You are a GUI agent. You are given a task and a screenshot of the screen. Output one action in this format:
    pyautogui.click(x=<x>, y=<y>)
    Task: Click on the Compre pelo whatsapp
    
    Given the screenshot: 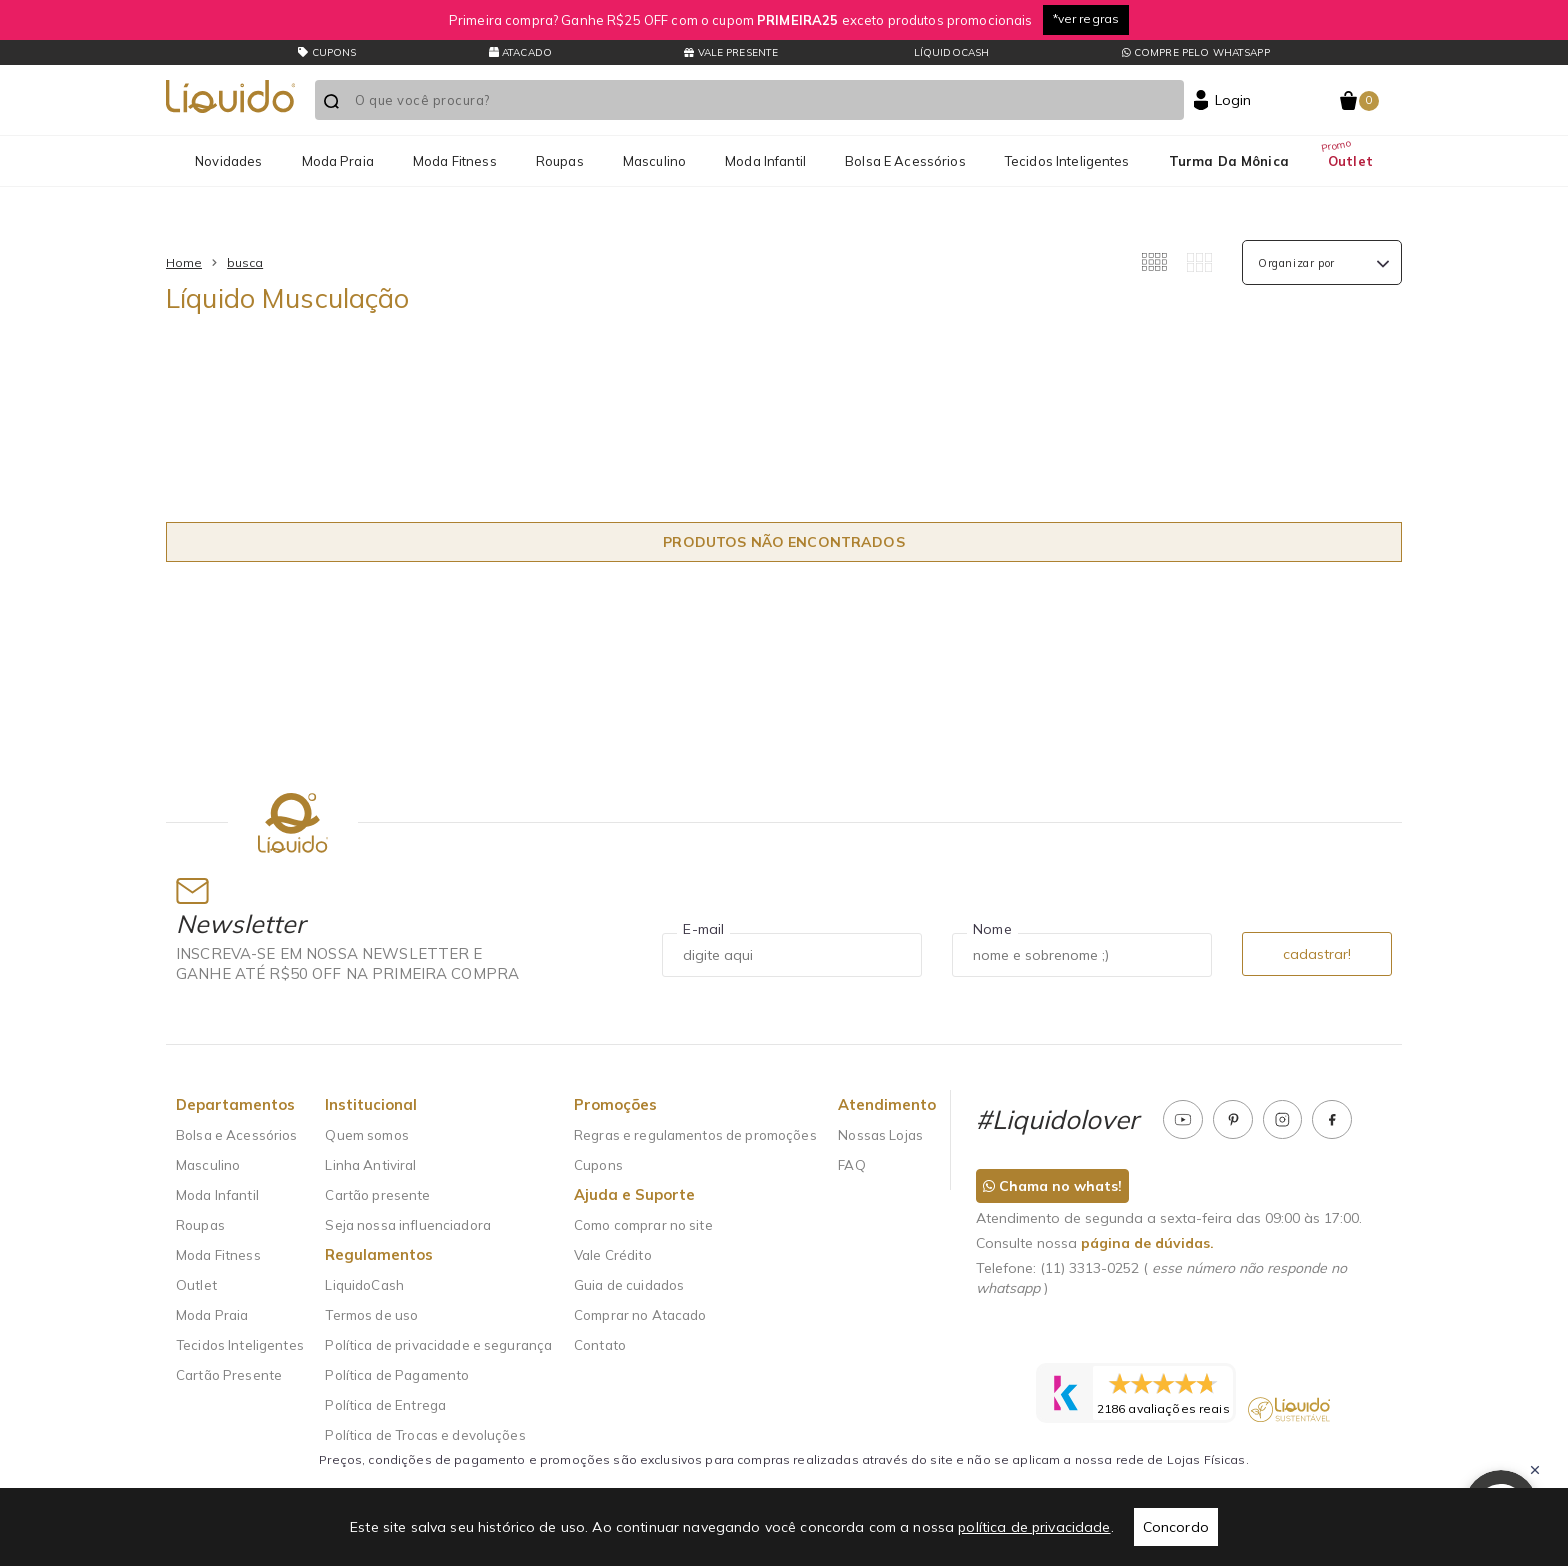 What is the action you would take?
    pyautogui.click(x=1196, y=52)
    